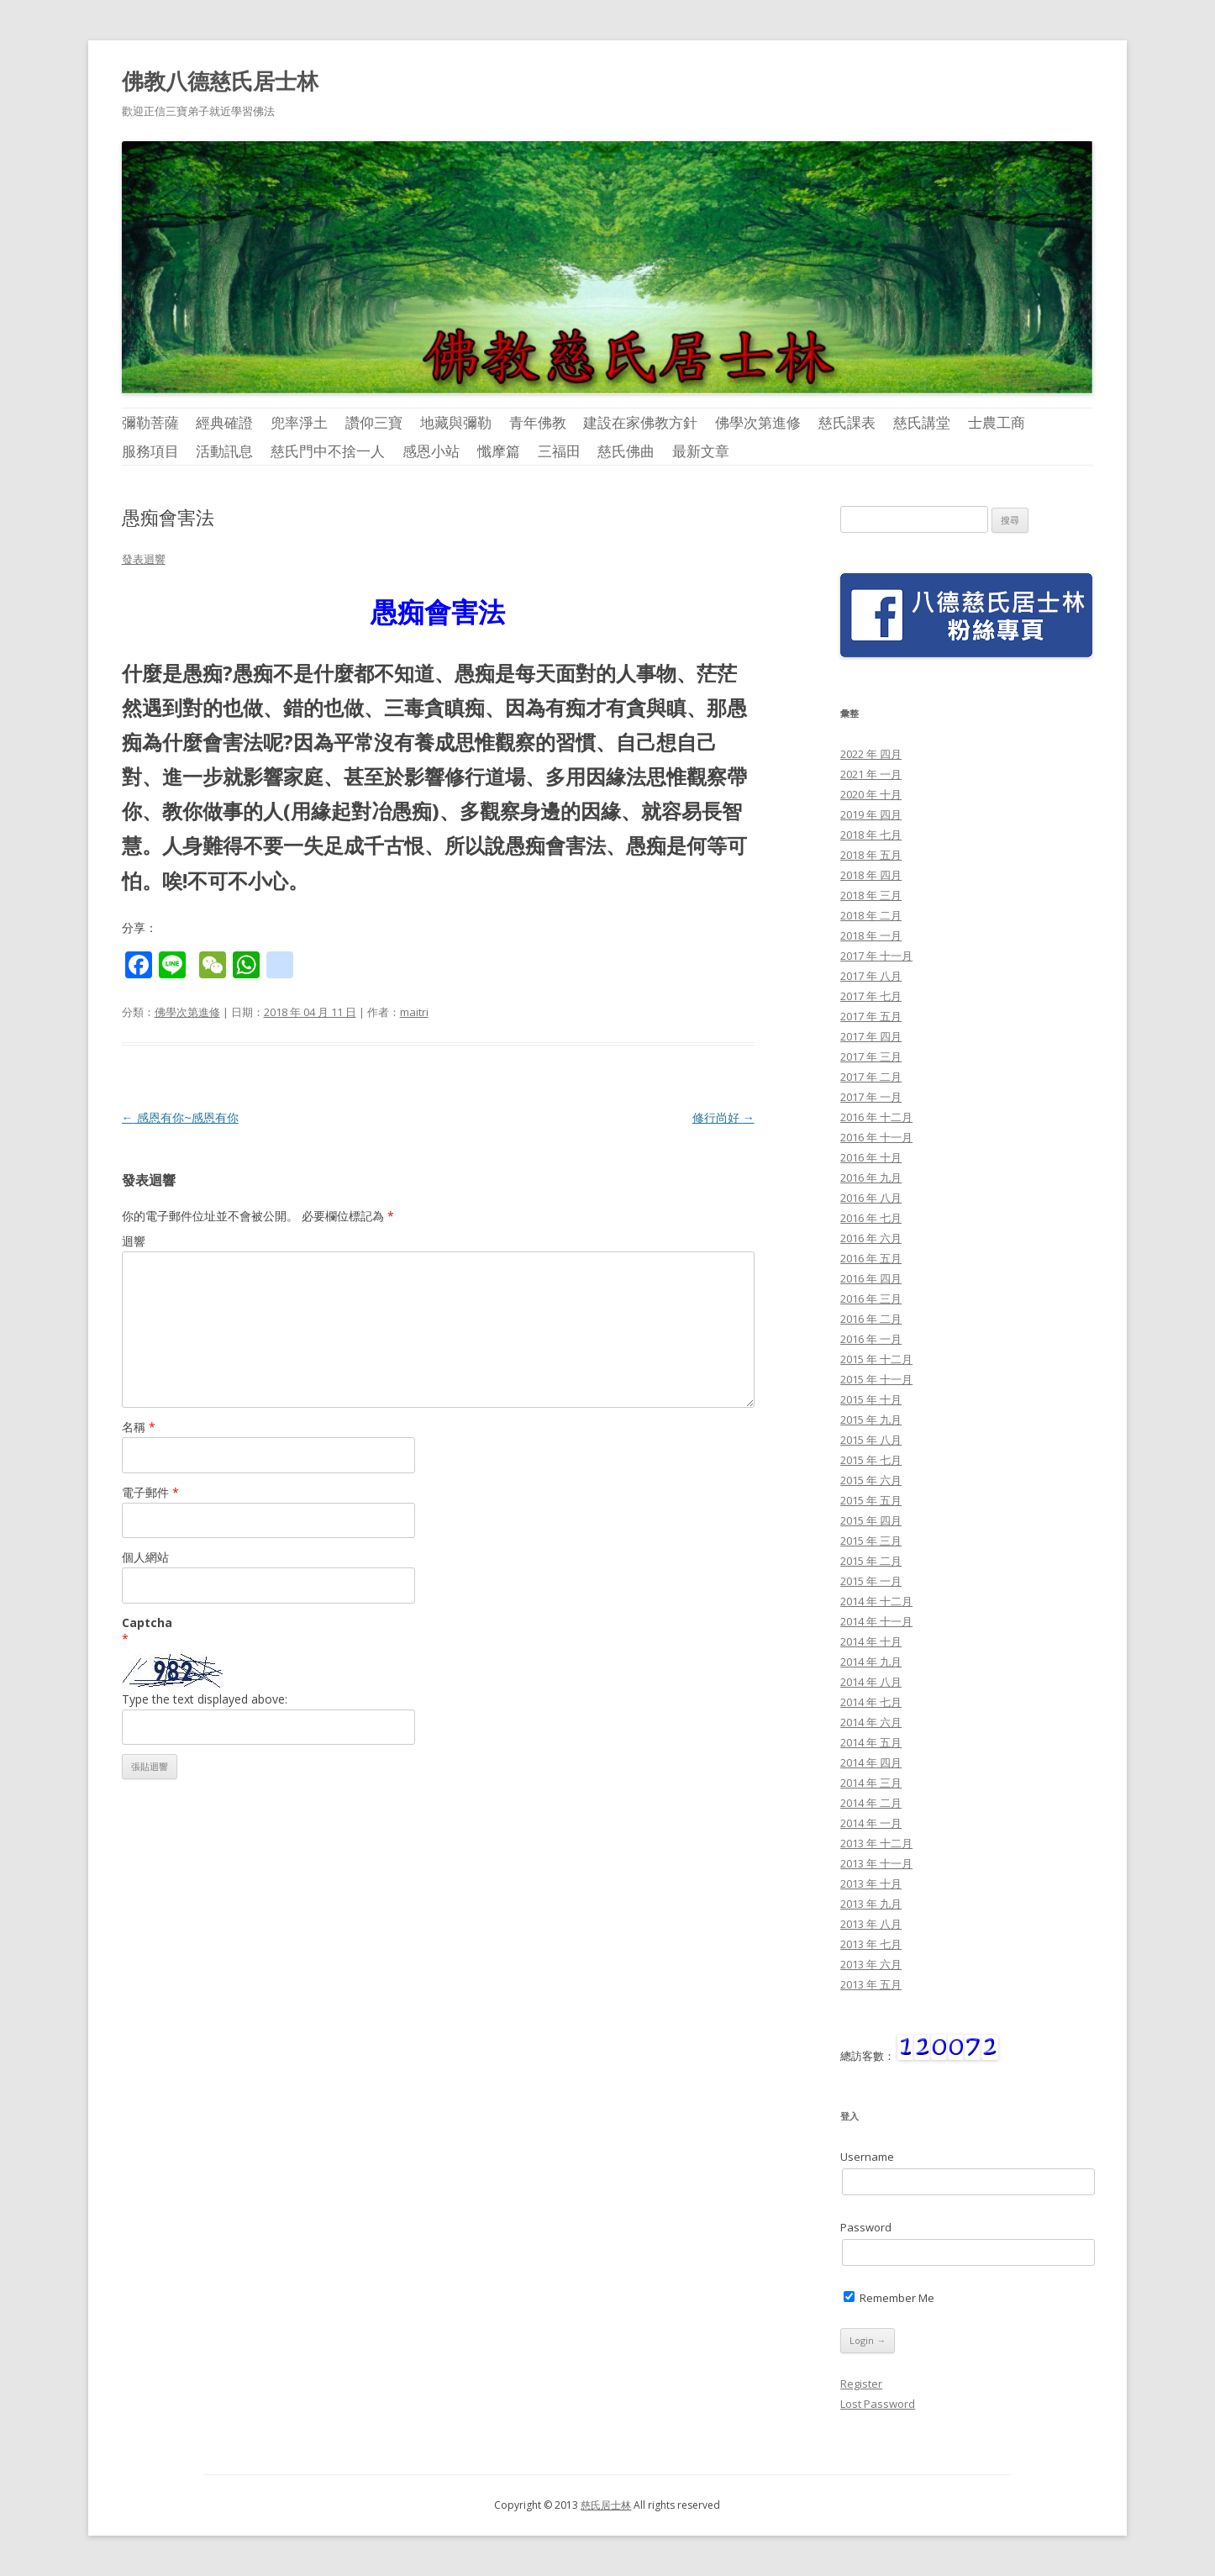  I want to click on Password, so click(866, 2227).